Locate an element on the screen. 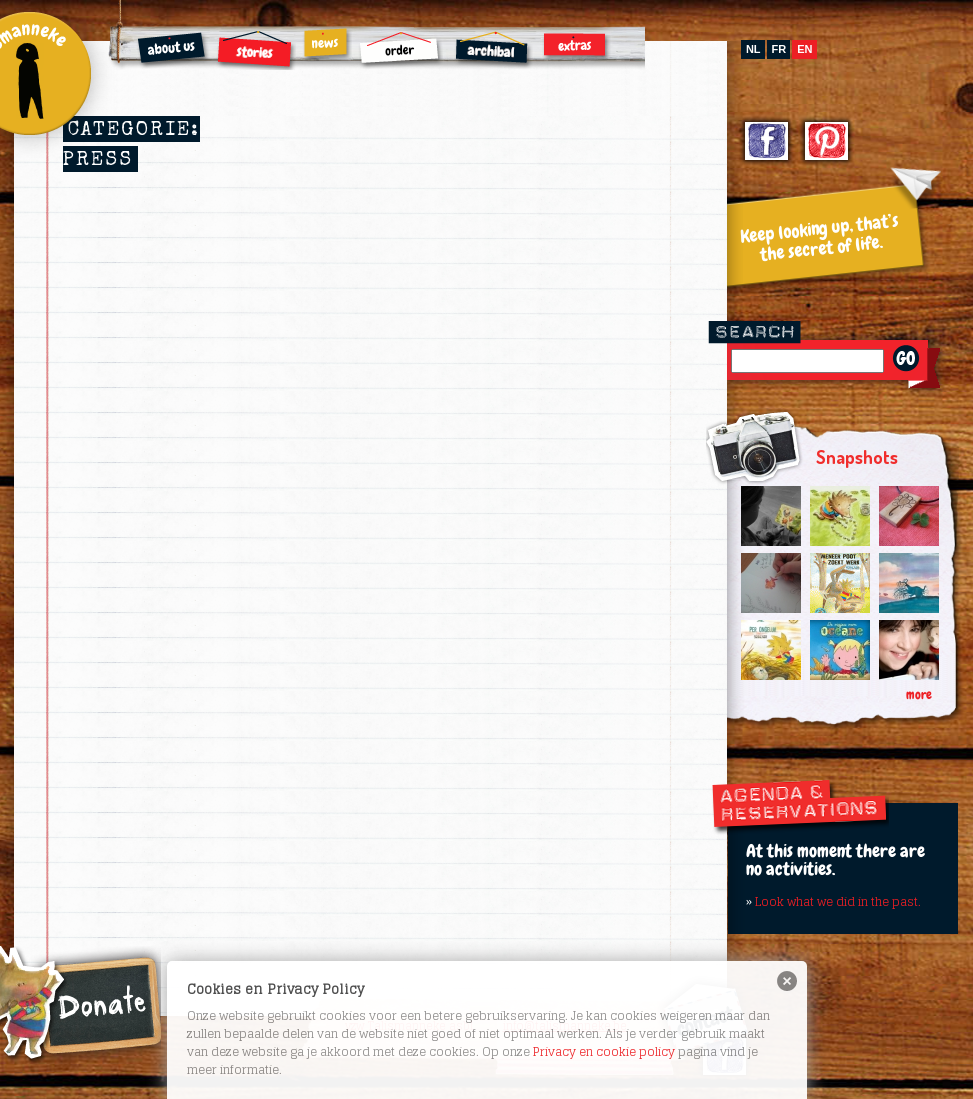  About us is located at coordinates (173, 50).